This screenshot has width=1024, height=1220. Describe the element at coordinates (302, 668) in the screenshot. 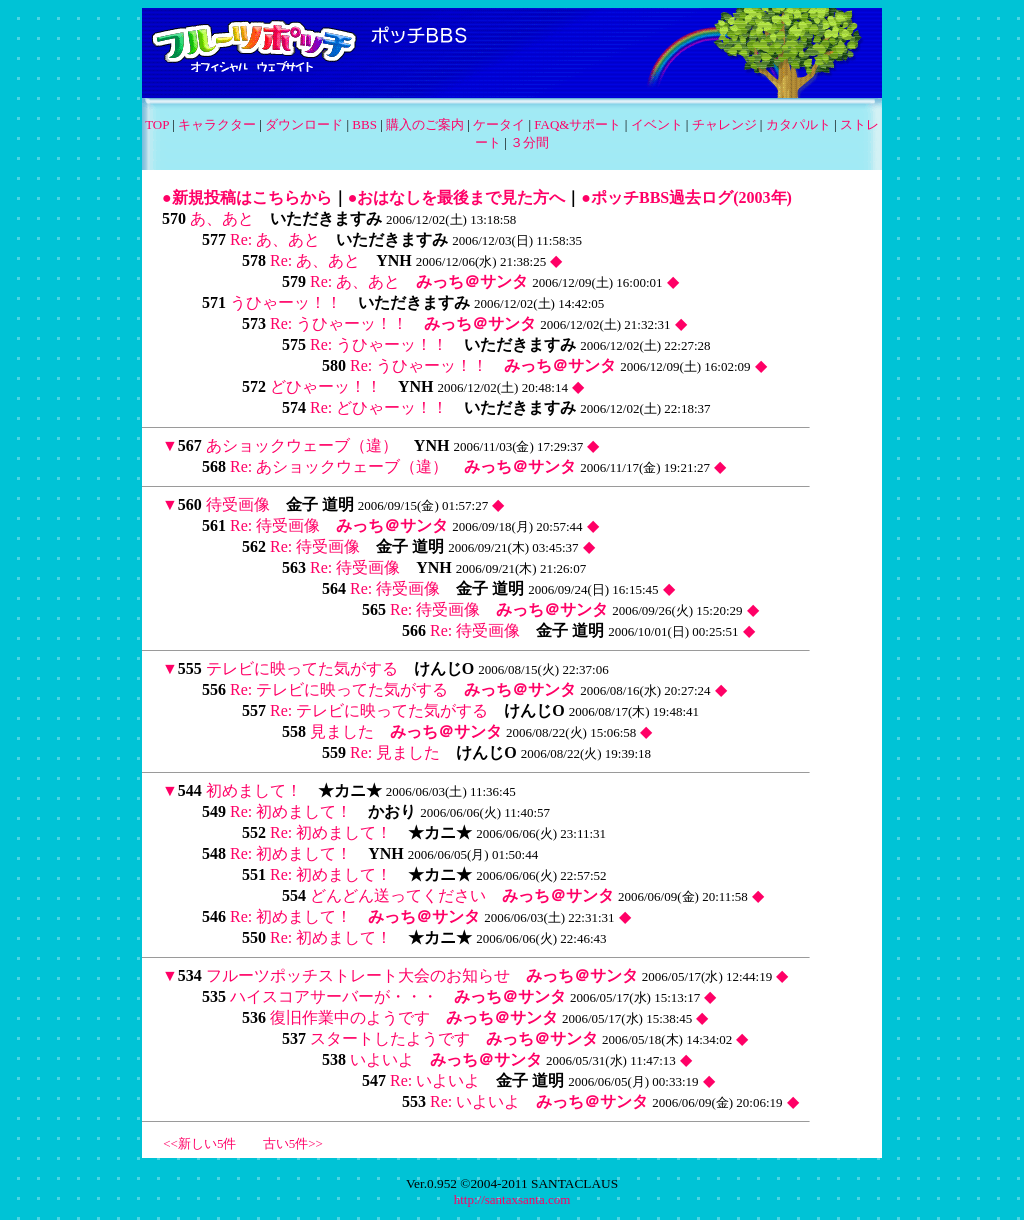

I see `テレビに映ってた気がする` at that location.